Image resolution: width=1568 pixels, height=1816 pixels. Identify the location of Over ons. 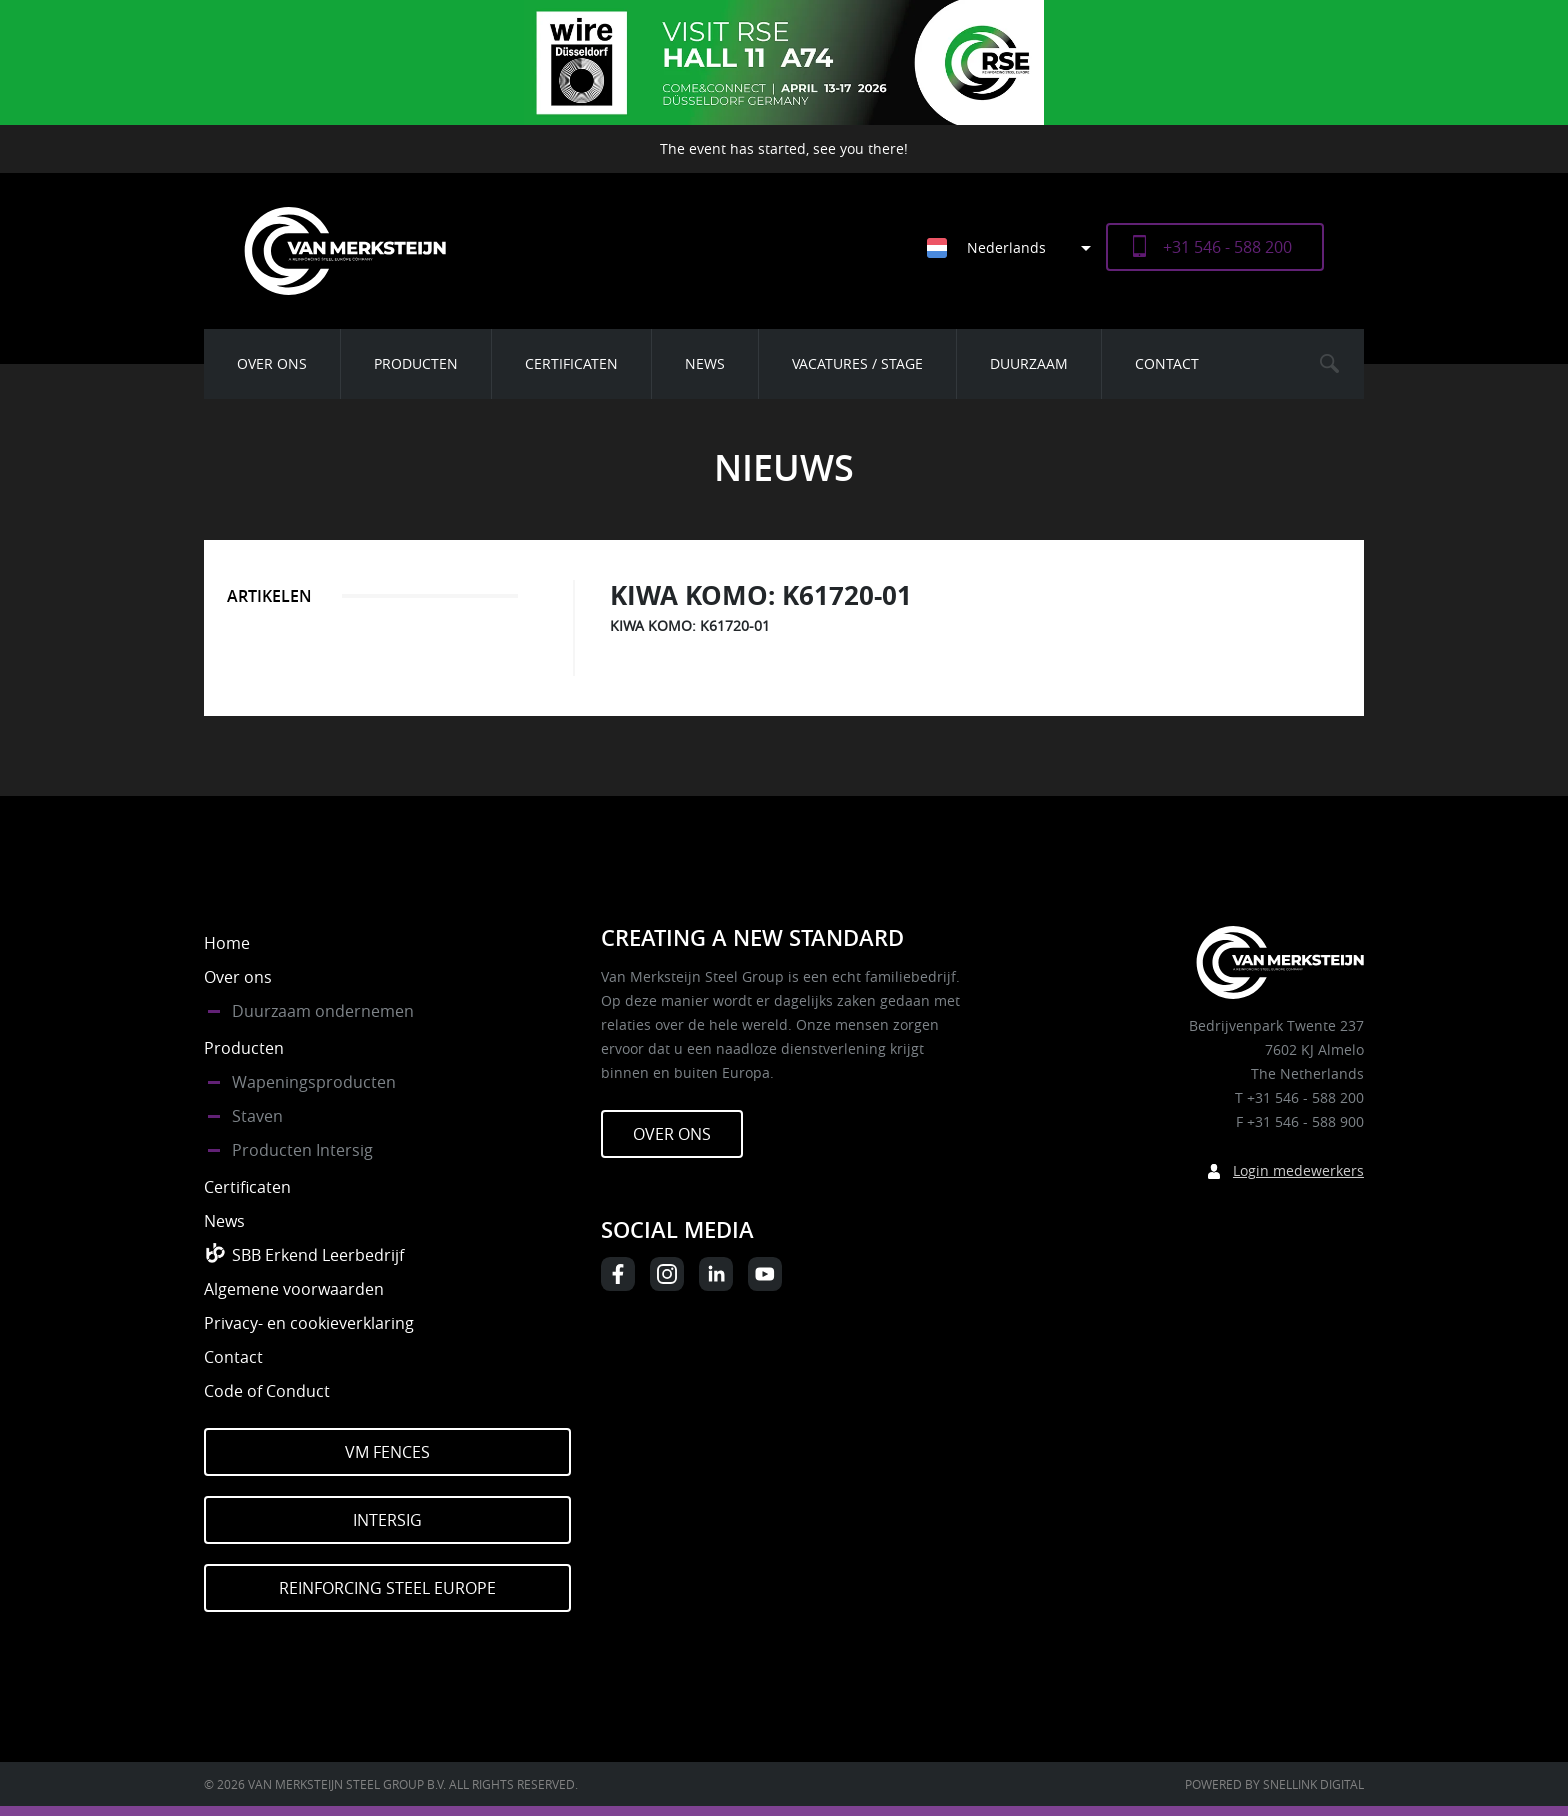
(272, 363).